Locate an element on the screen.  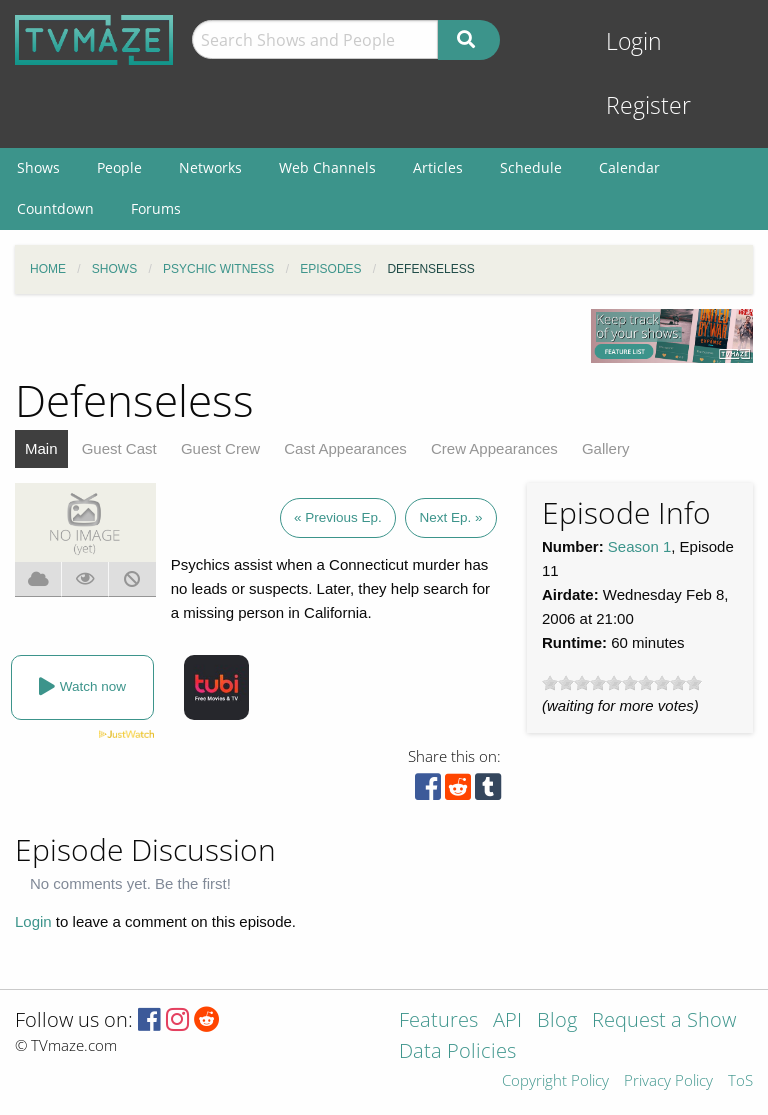
Cast Appearances is located at coordinates (345, 448).